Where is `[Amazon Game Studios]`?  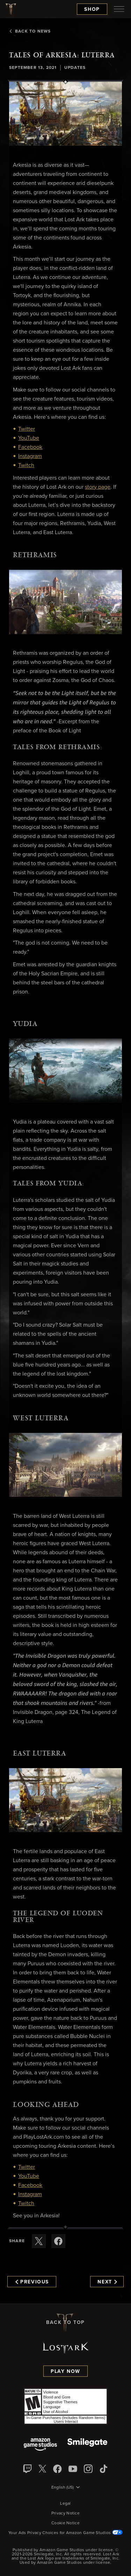
[Amazon Game Studios] is located at coordinates (40, 2445).